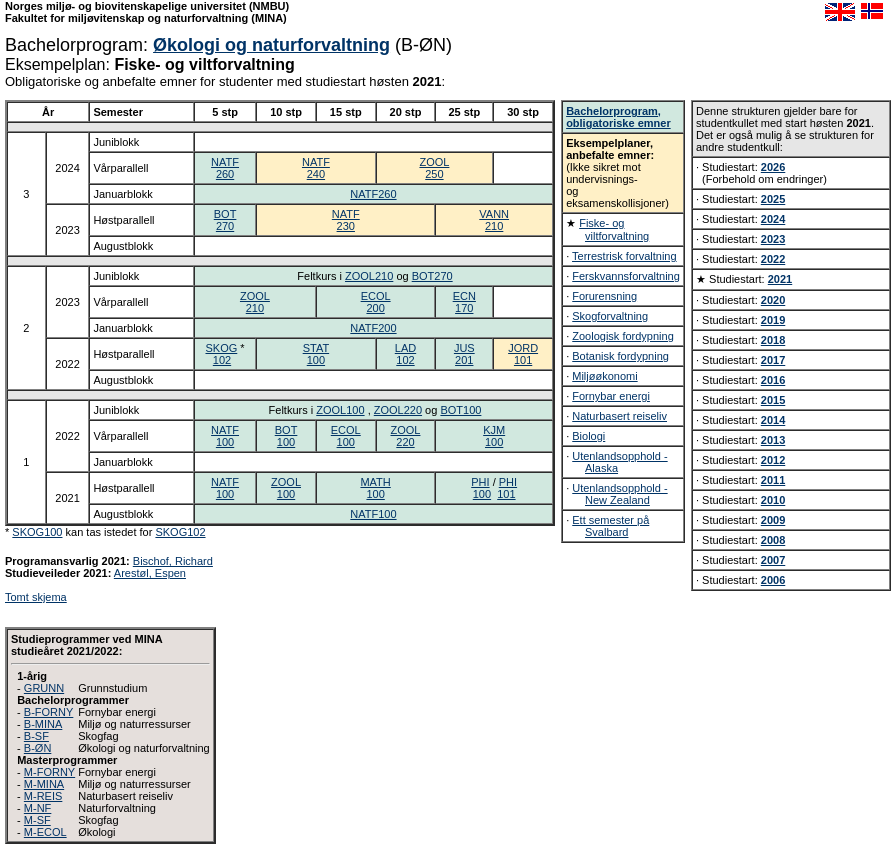 The width and height of the screenshot is (891, 855). I want to click on ECN170, so click(464, 302).